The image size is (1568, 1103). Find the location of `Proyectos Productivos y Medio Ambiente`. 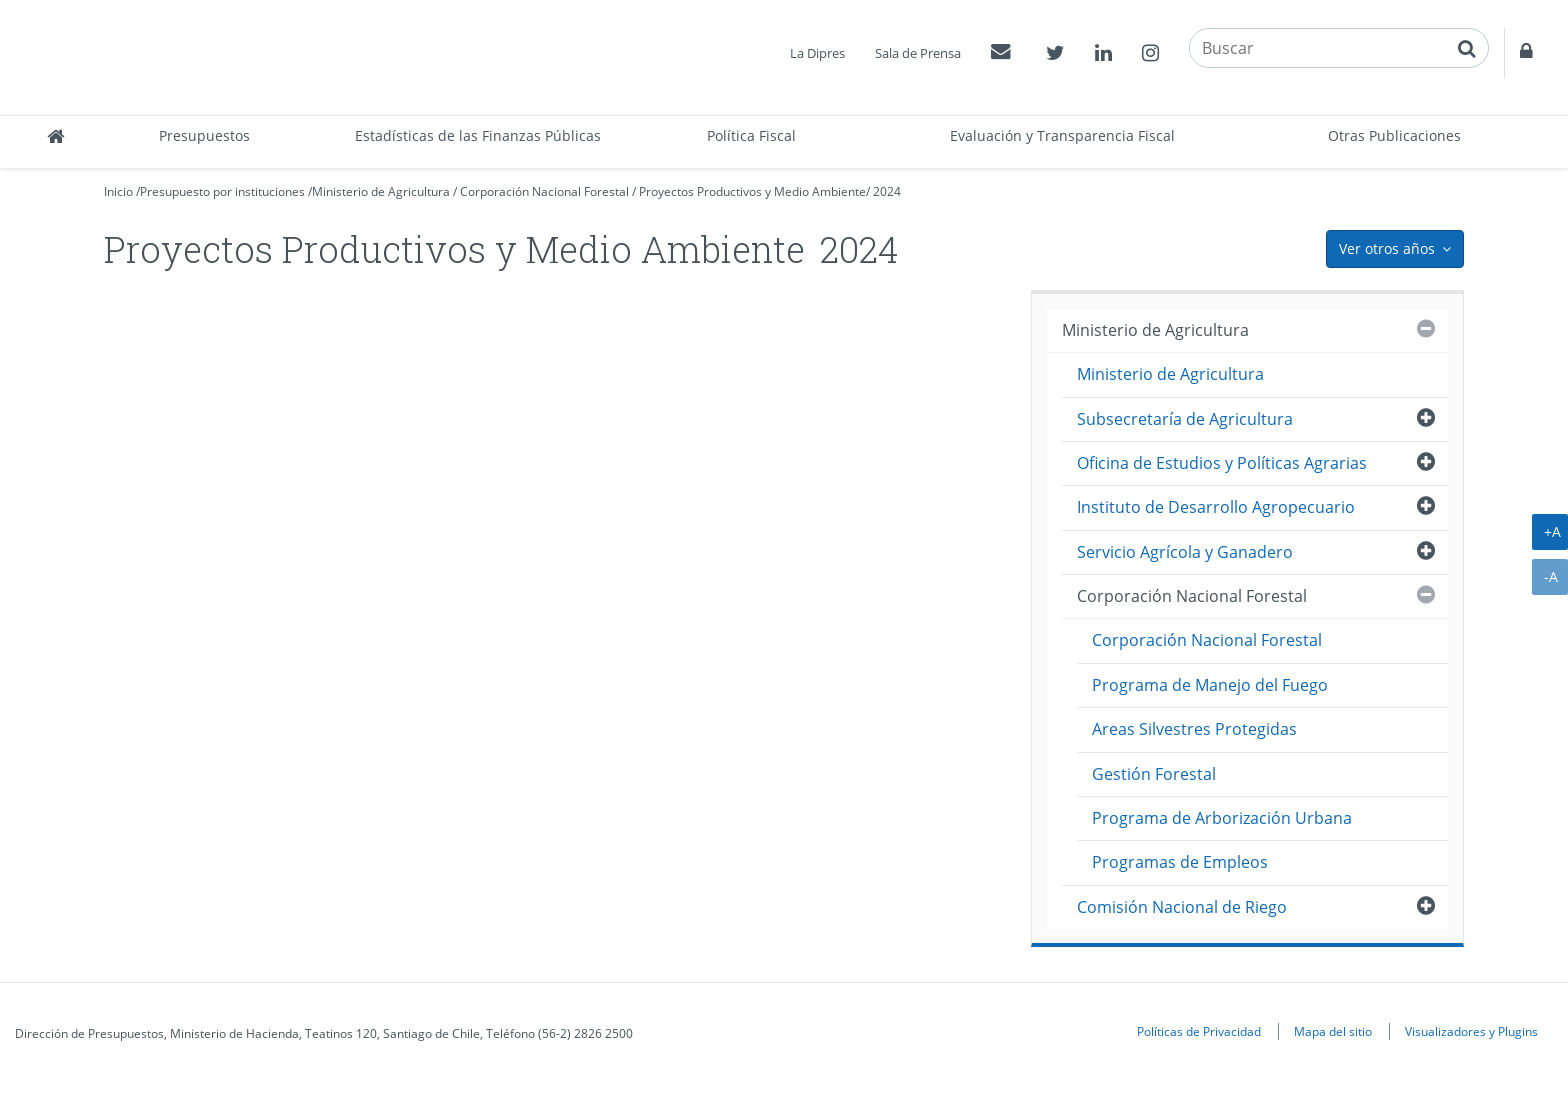

Proyectos Productivos y Medio Ambiente is located at coordinates (752, 191).